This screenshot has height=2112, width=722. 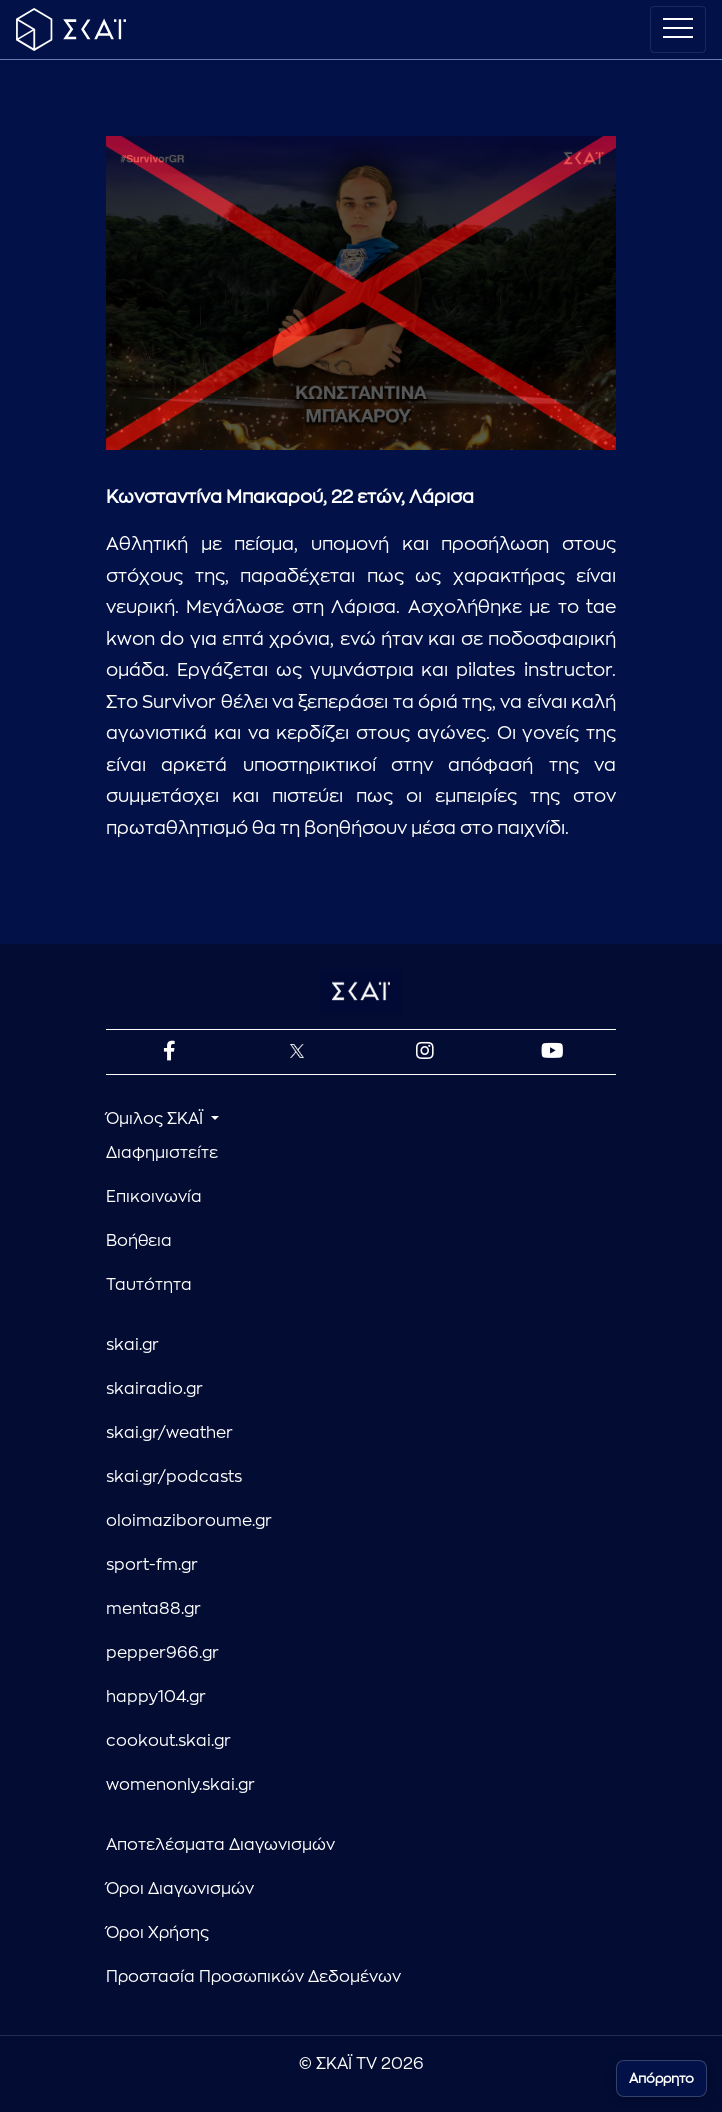 What do you see at coordinates (152, 1565) in the screenshot?
I see `sport-fm.gr` at bounding box center [152, 1565].